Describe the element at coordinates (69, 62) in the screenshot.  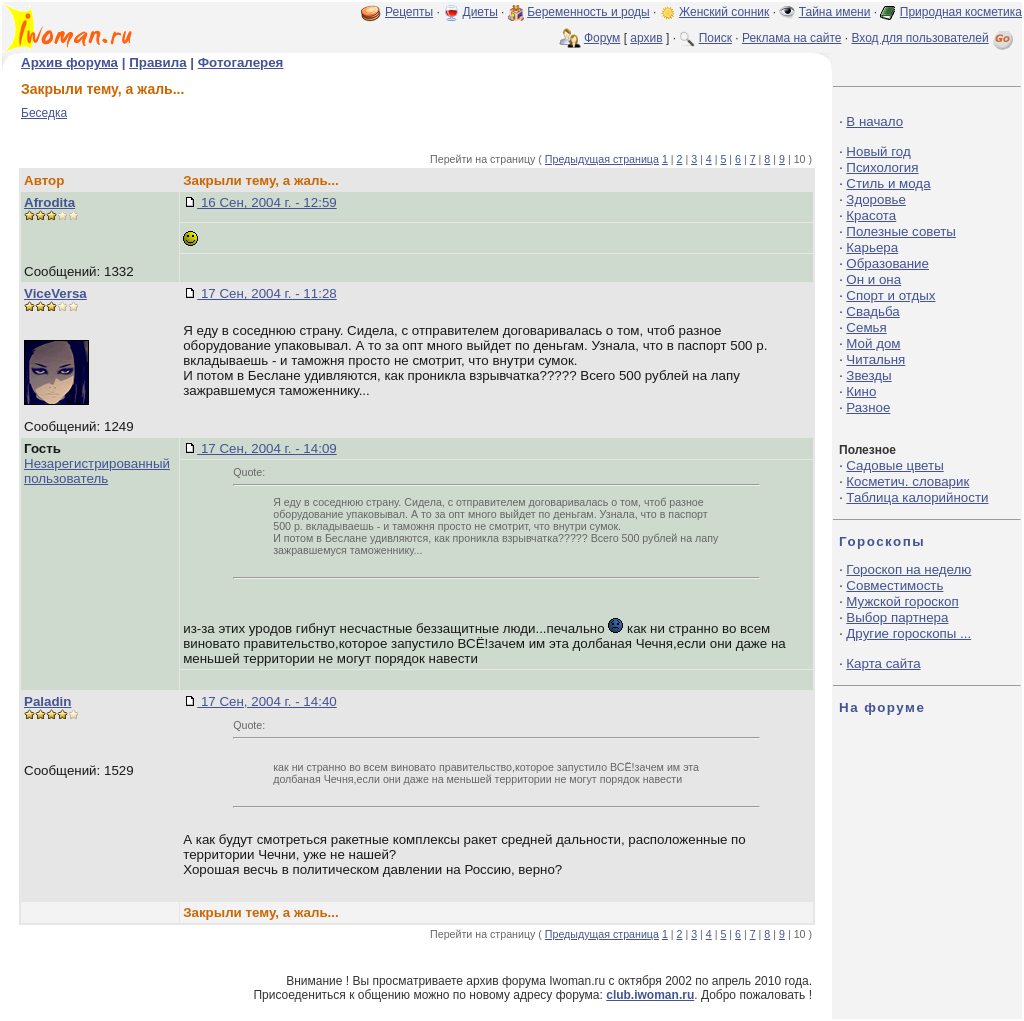
I see `Архив форума` at that location.